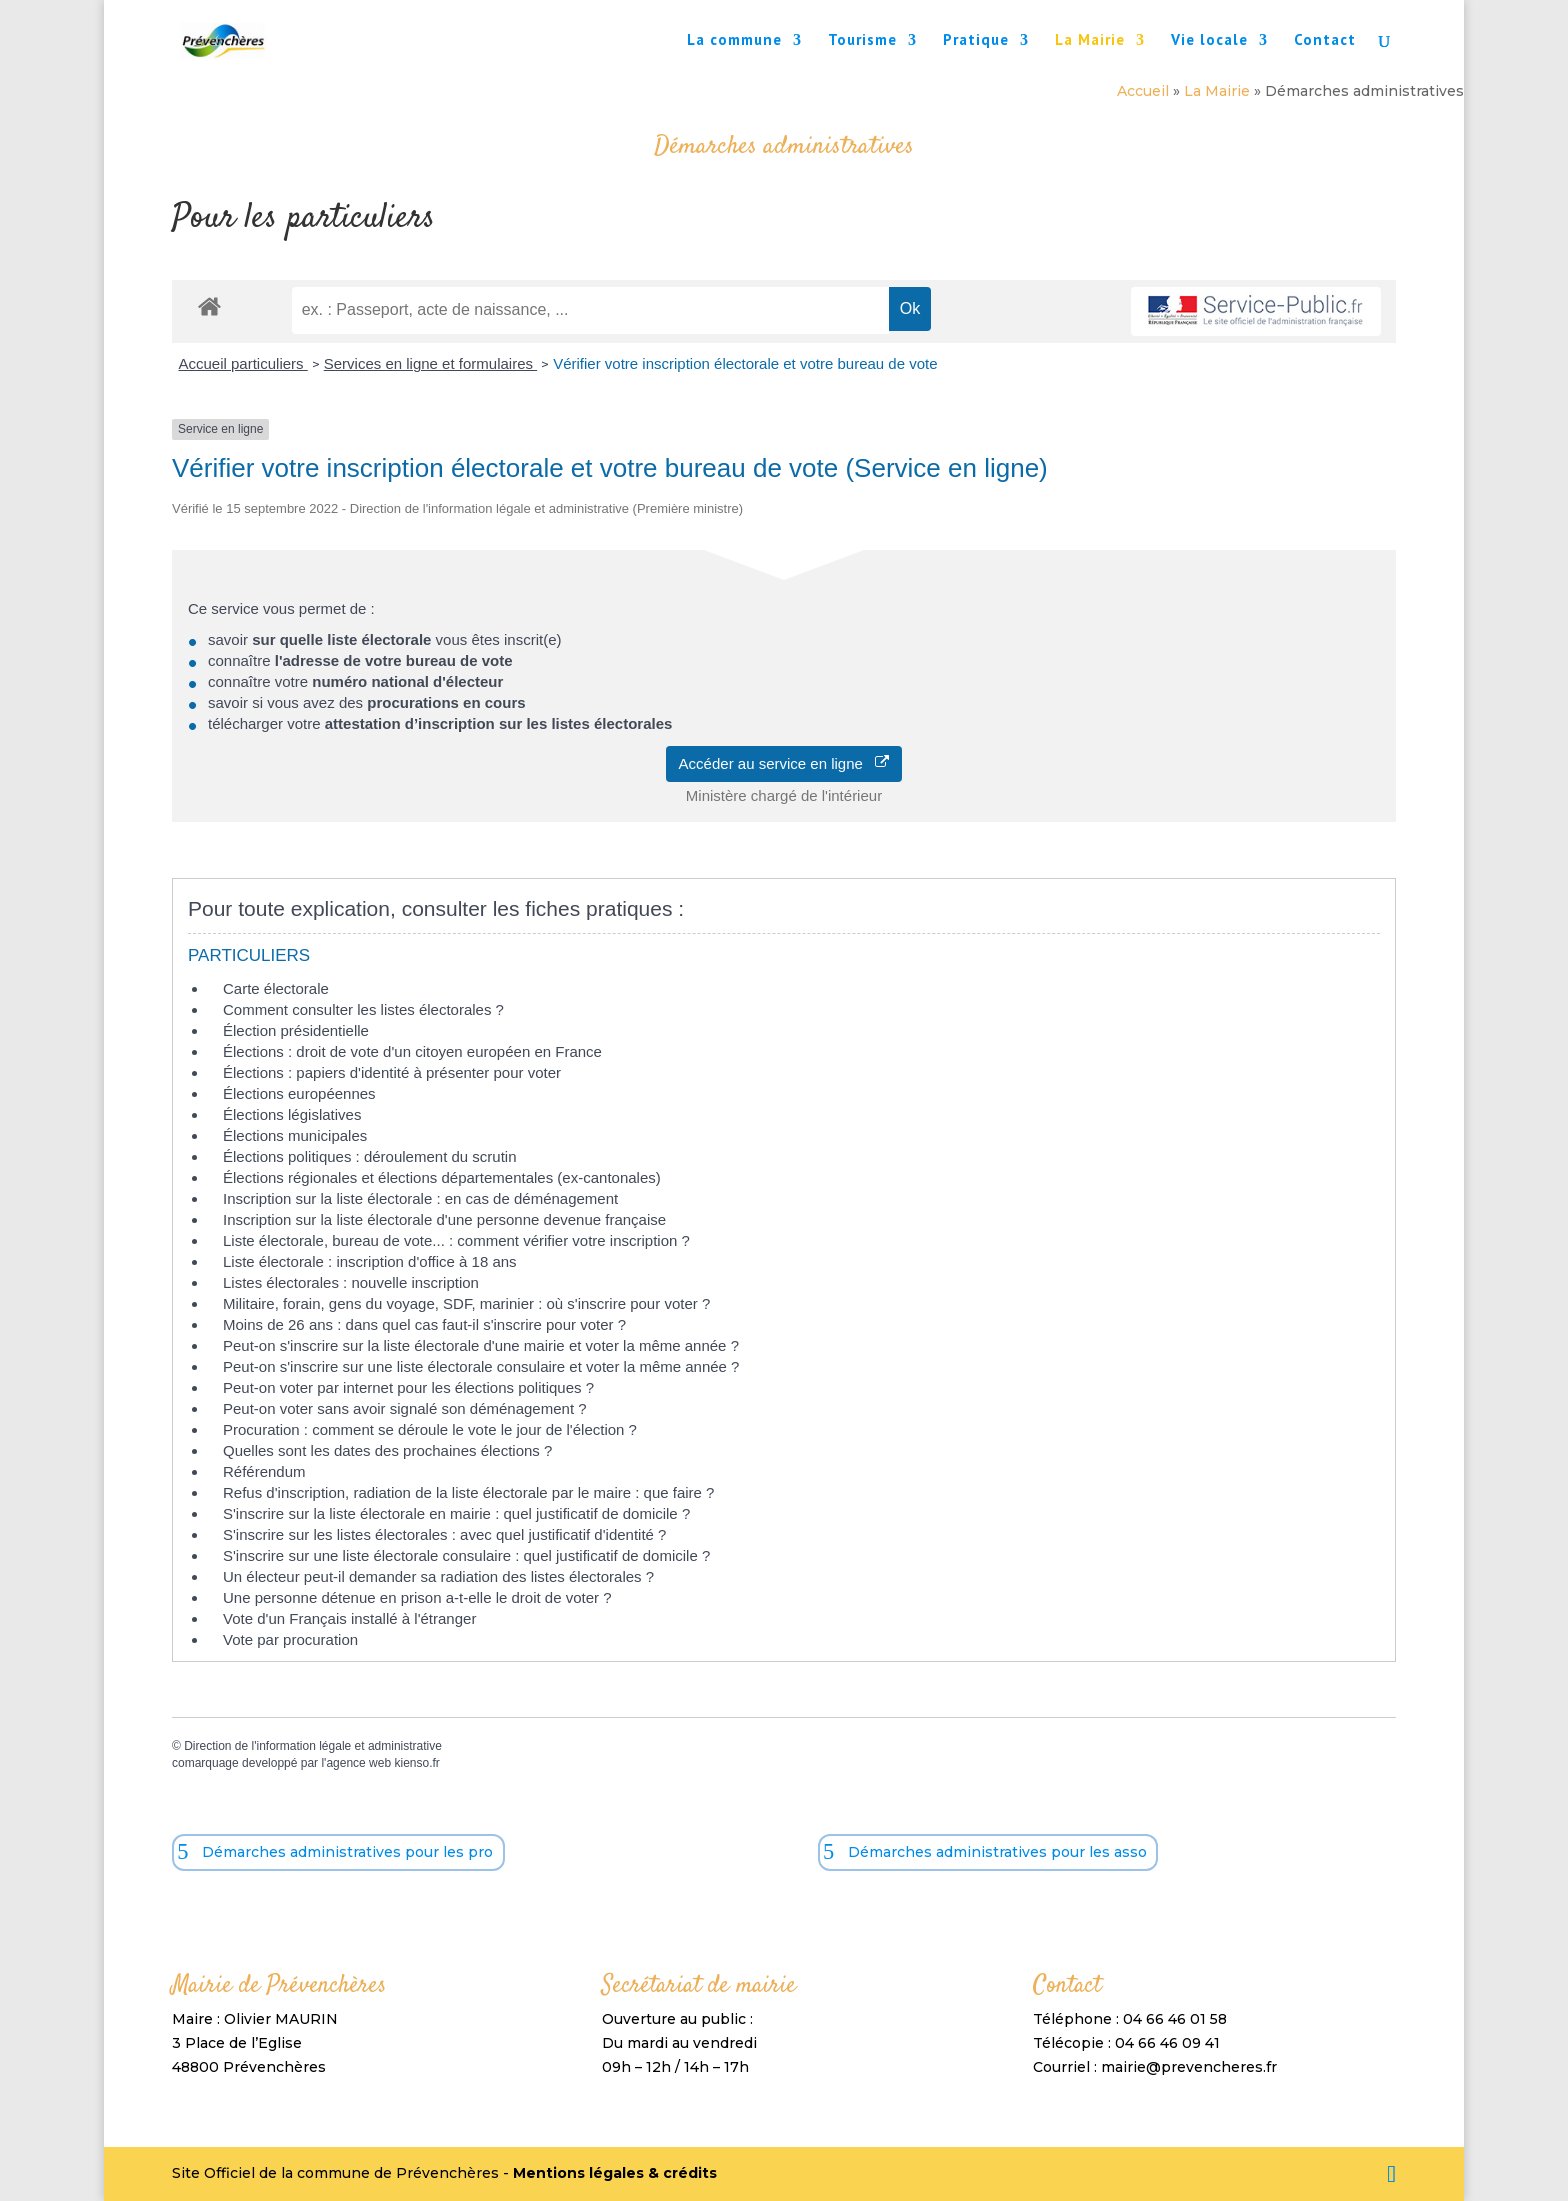  Describe the element at coordinates (416, 1763) in the screenshot. I see `kienso.fr` at that location.